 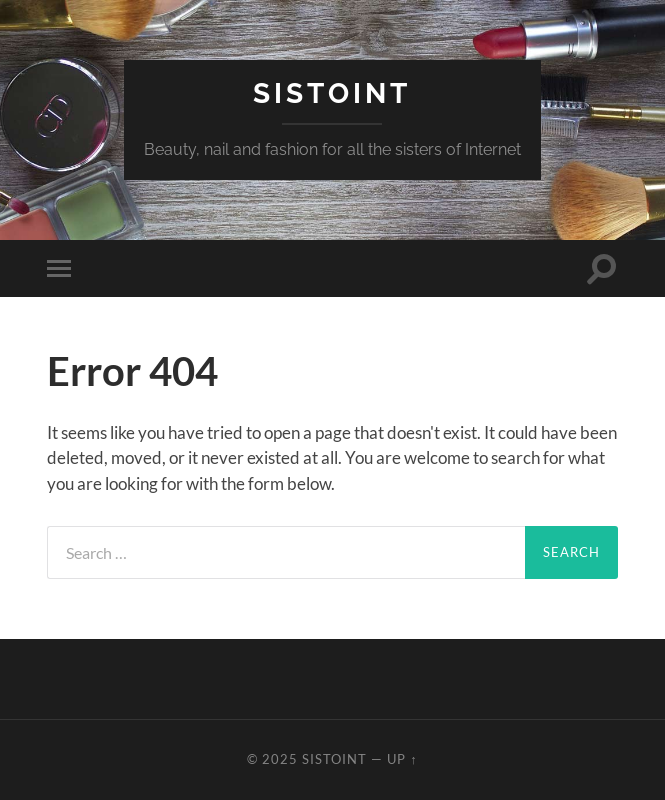 What do you see at coordinates (332, 93) in the screenshot?
I see `Sistoint` at bounding box center [332, 93].